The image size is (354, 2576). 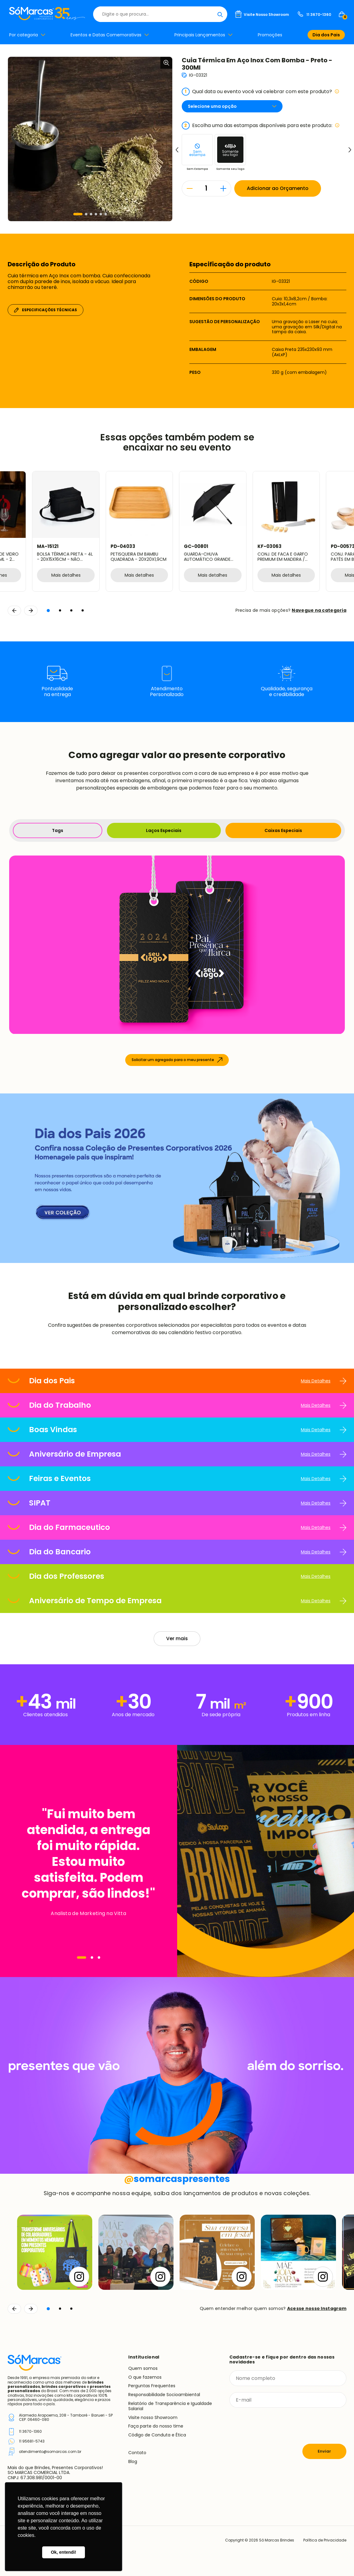 What do you see at coordinates (177, 2179) in the screenshot?
I see `somarcaspresentes` at bounding box center [177, 2179].